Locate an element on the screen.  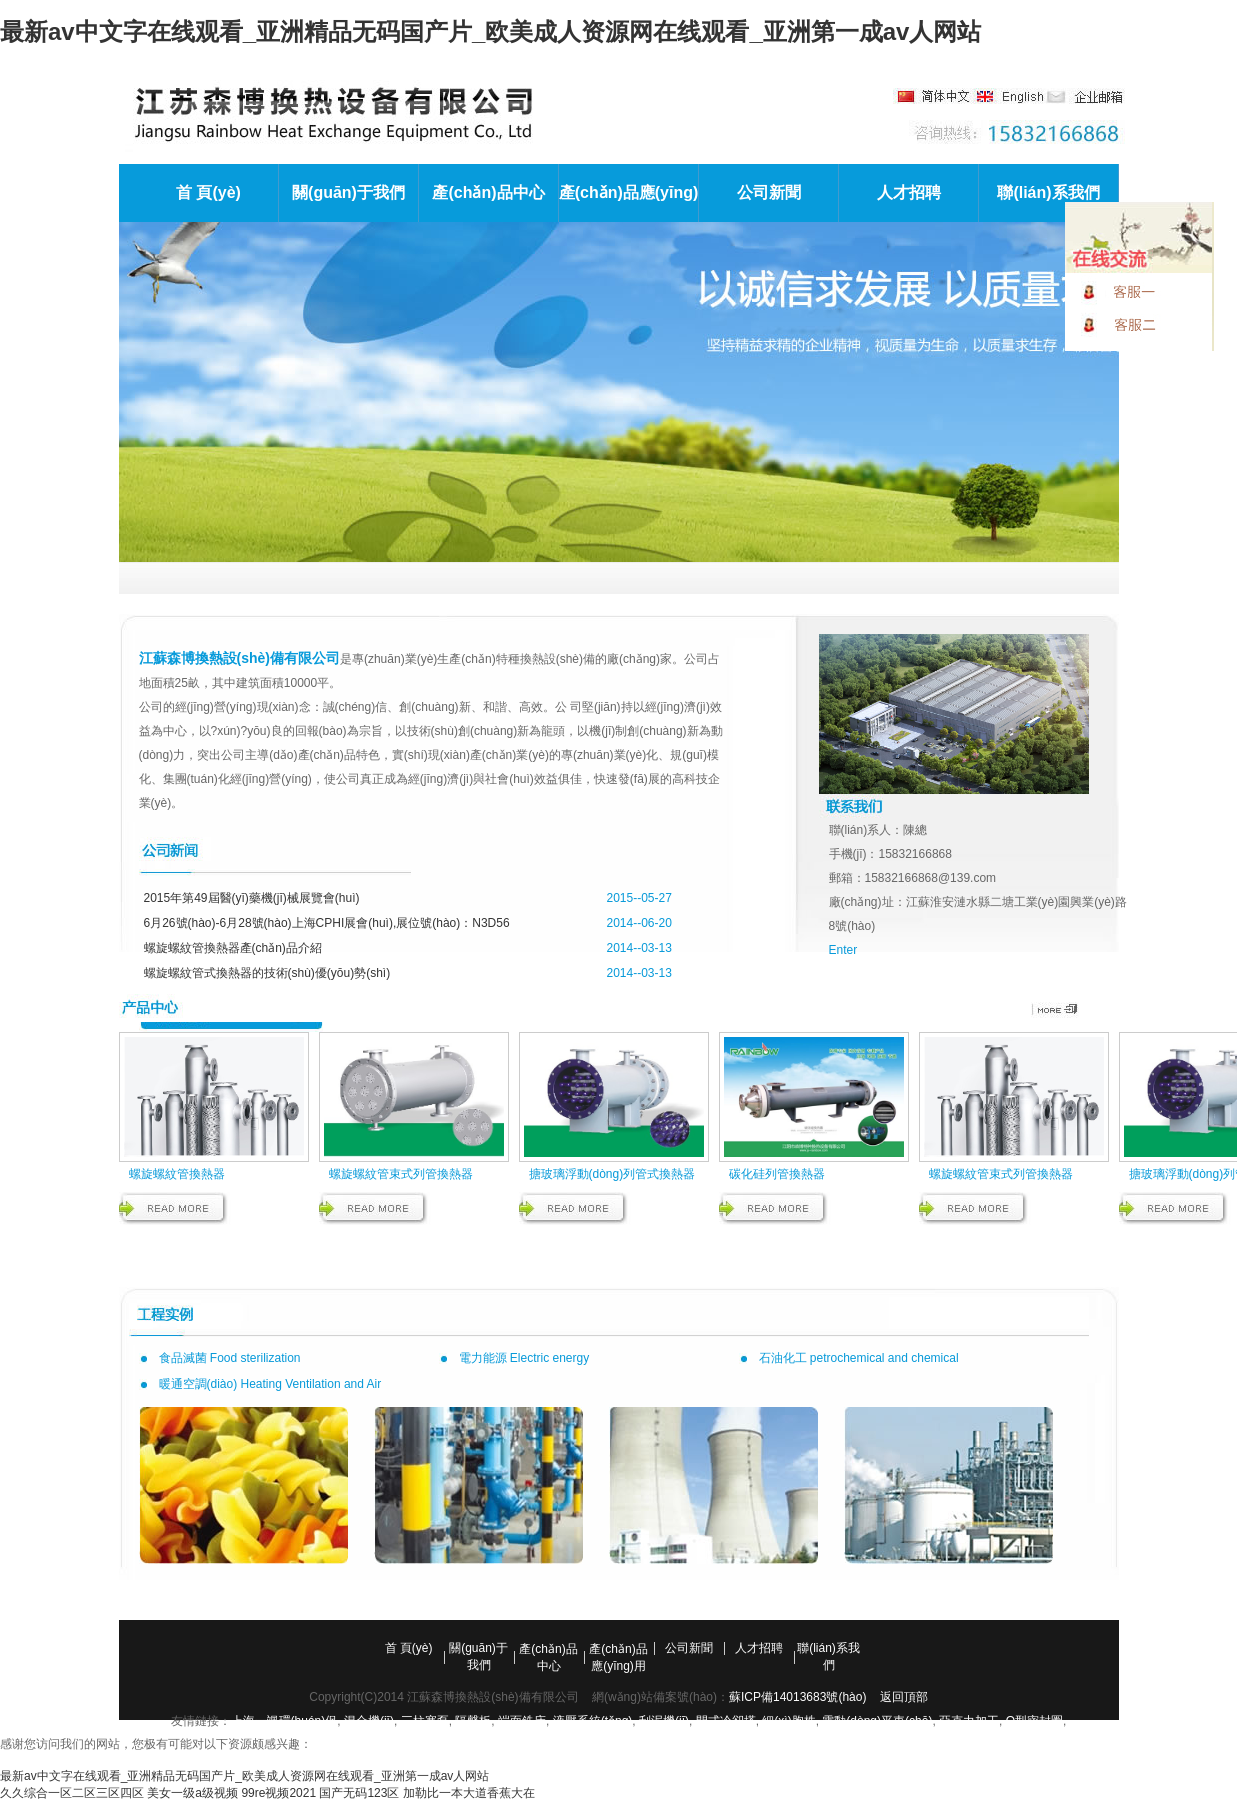
搪玻璃浮動(dòng)列管式換熱器 is located at coordinates (612, 1174).